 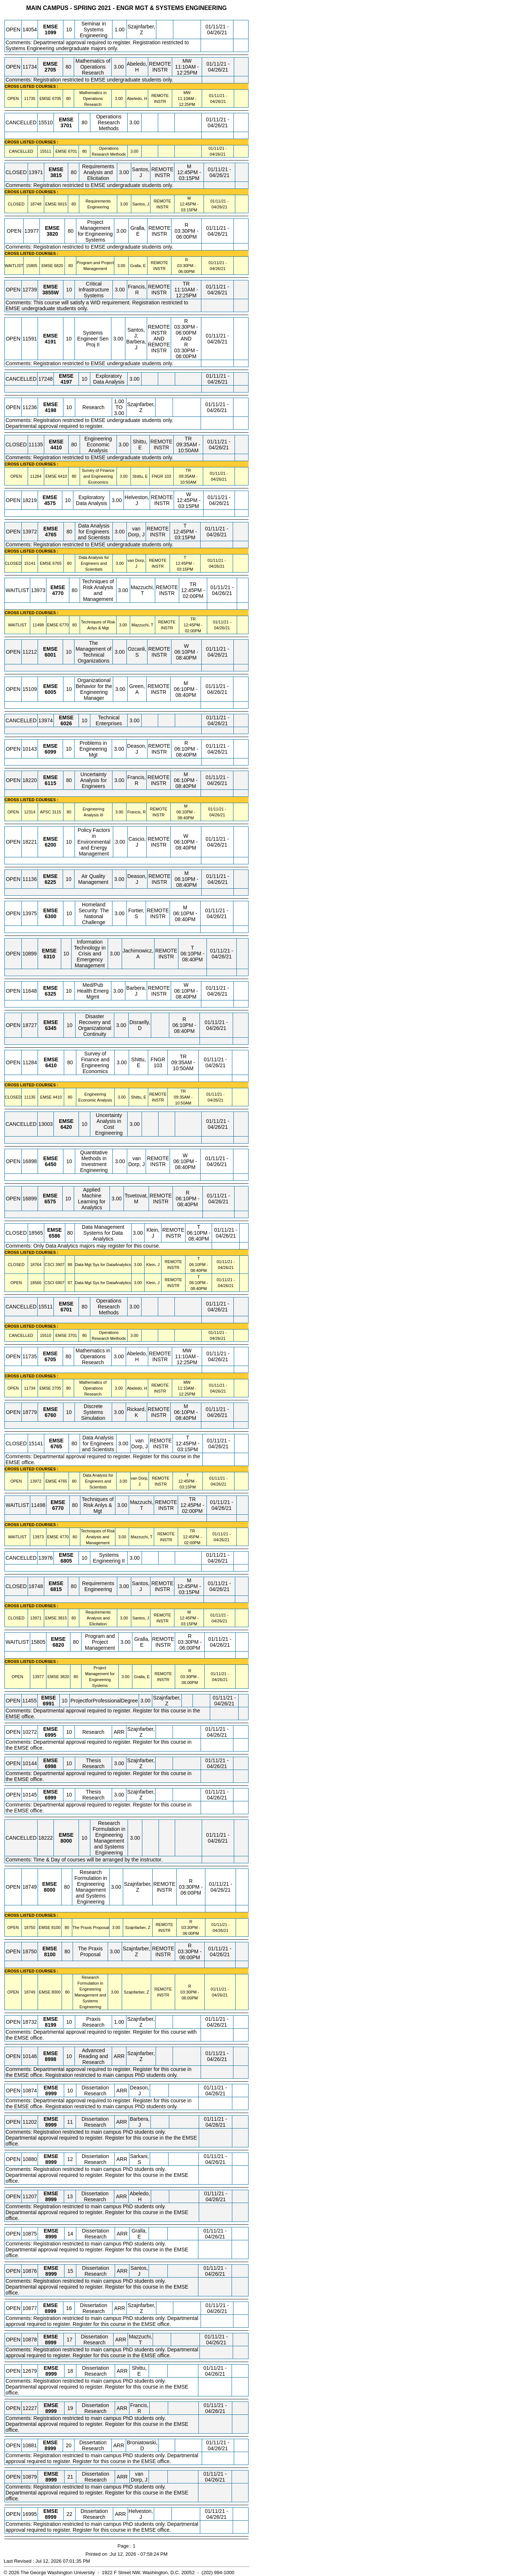 I want to click on [EMSE 4770.80 Details], so click(x=57, y=593).